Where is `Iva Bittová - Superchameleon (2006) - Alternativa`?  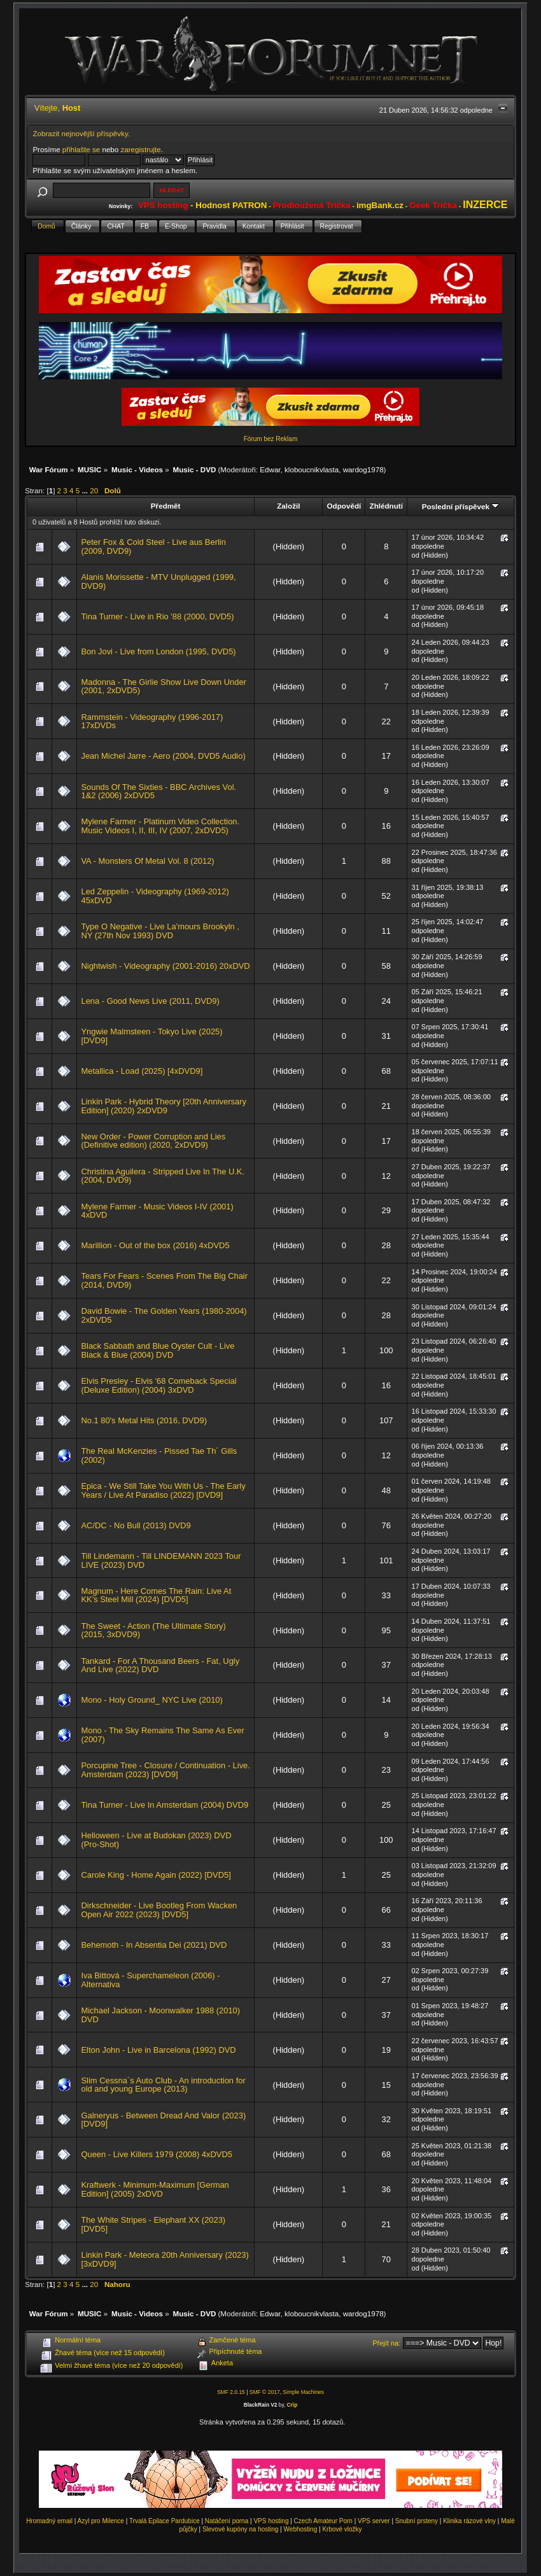
Iva Bittová - Superchameleon (2006) - Alternativa is located at coordinates (150, 1980).